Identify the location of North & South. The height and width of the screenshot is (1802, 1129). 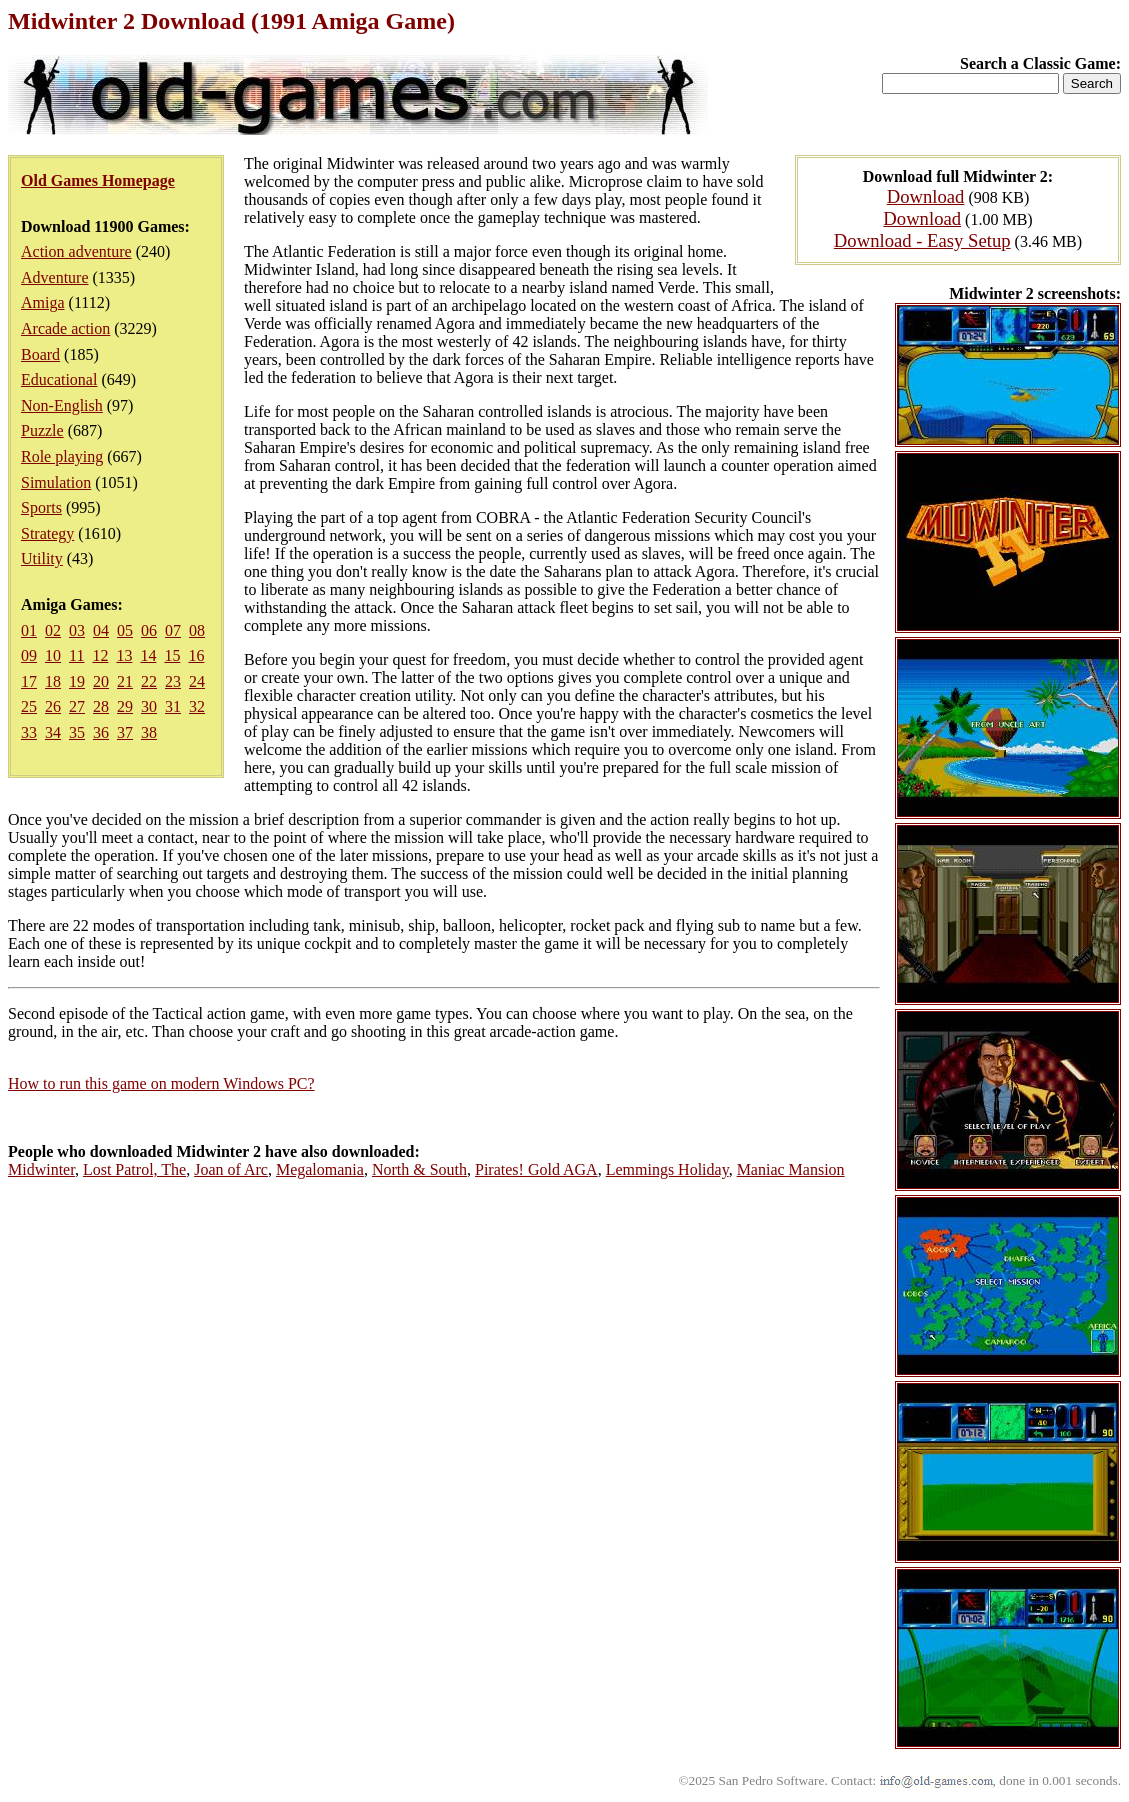
(419, 1169).